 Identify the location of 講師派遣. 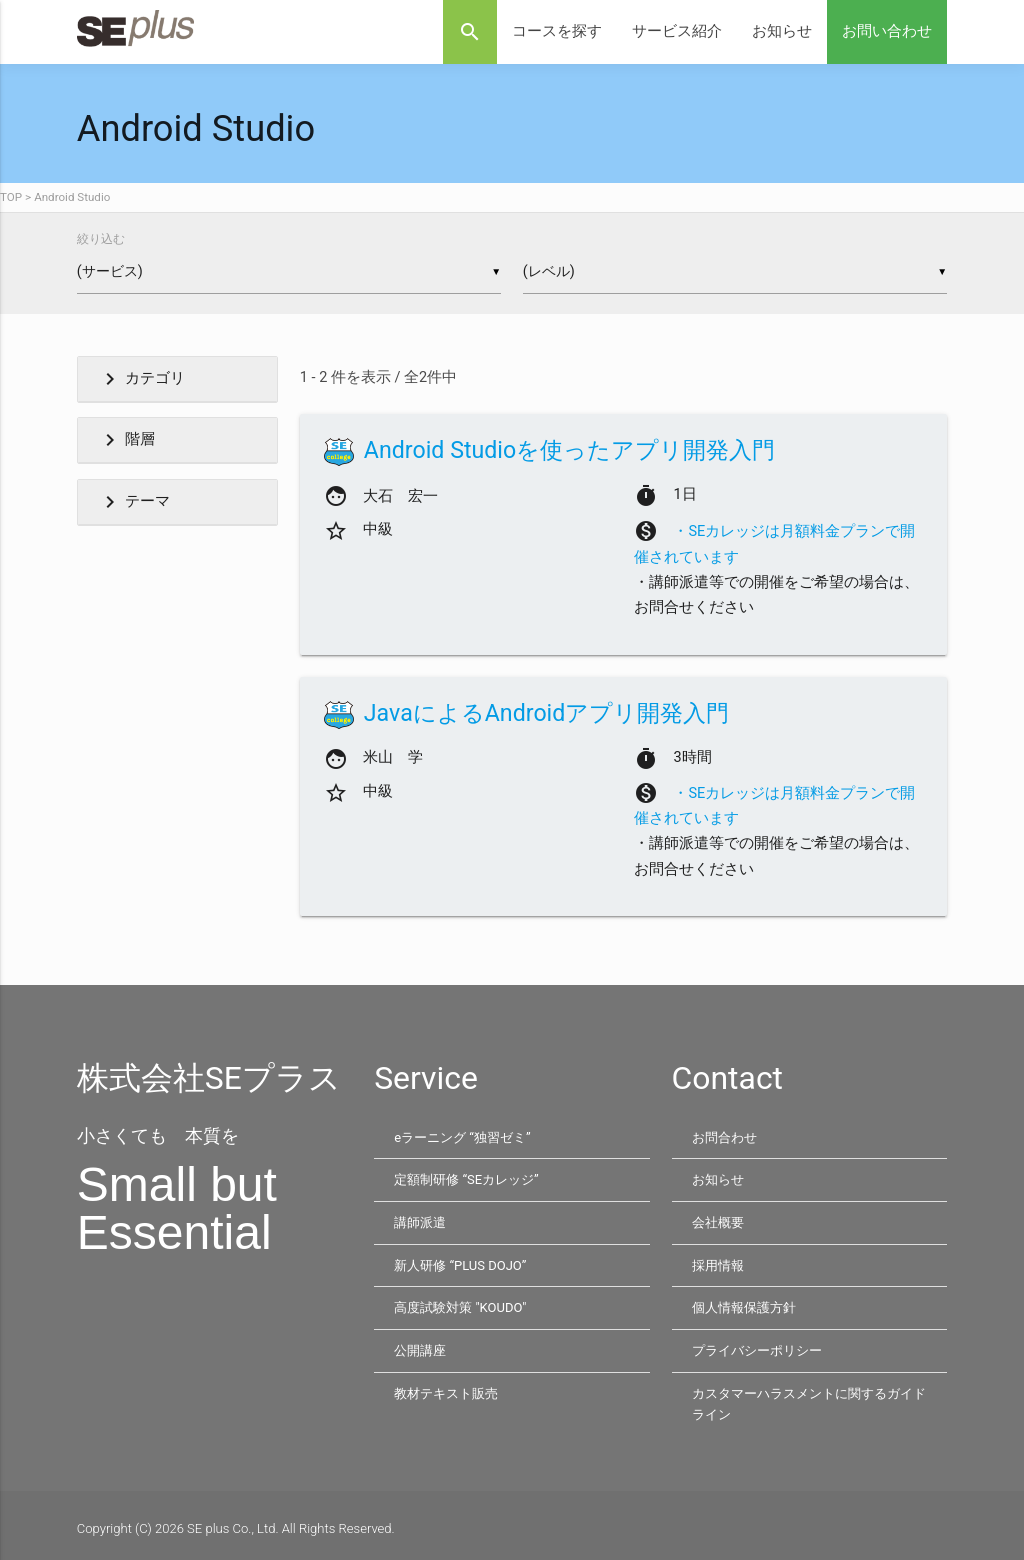
(420, 1220).